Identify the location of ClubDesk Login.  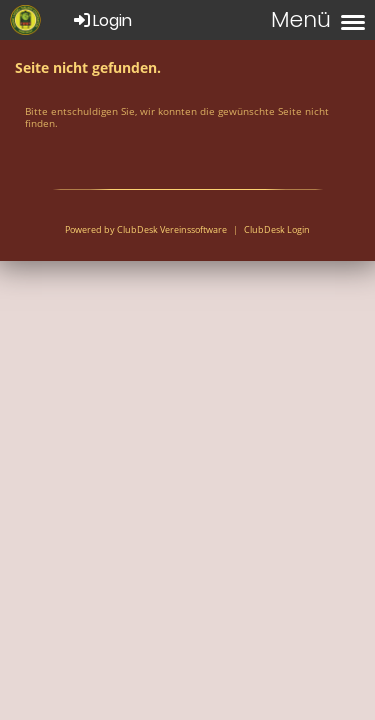
(277, 229).